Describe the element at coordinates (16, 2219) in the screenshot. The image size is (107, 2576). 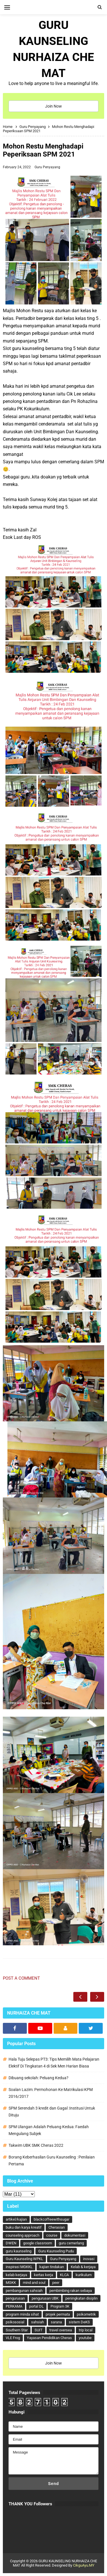
I see `artikel/kajian` at that location.